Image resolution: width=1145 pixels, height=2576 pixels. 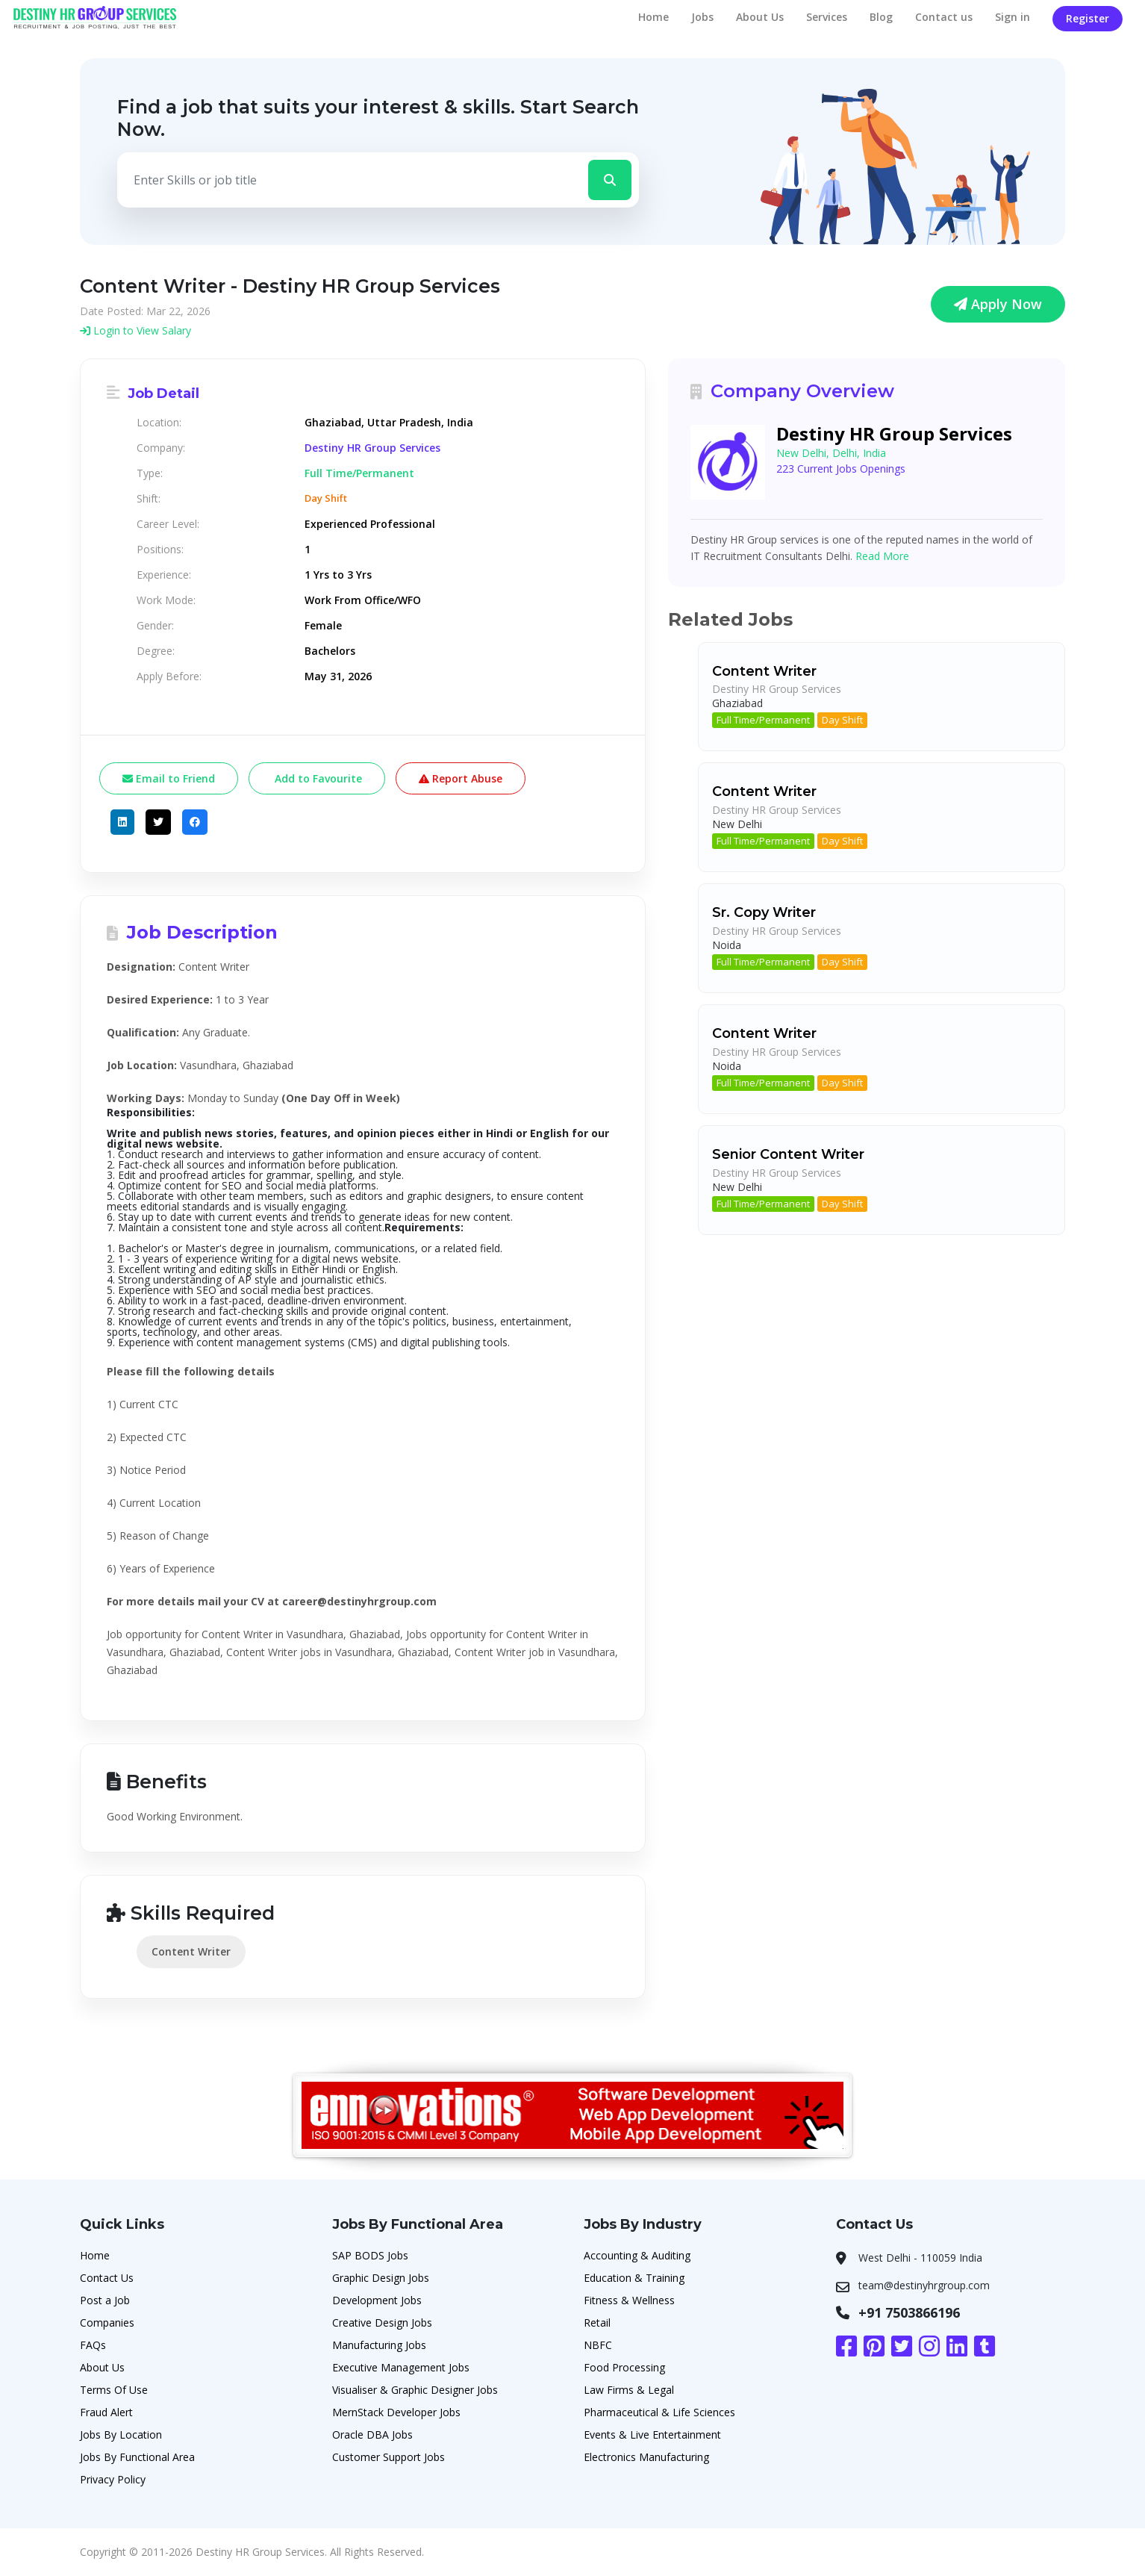 What do you see at coordinates (1087, 18) in the screenshot?
I see `Register` at bounding box center [1087, 18].